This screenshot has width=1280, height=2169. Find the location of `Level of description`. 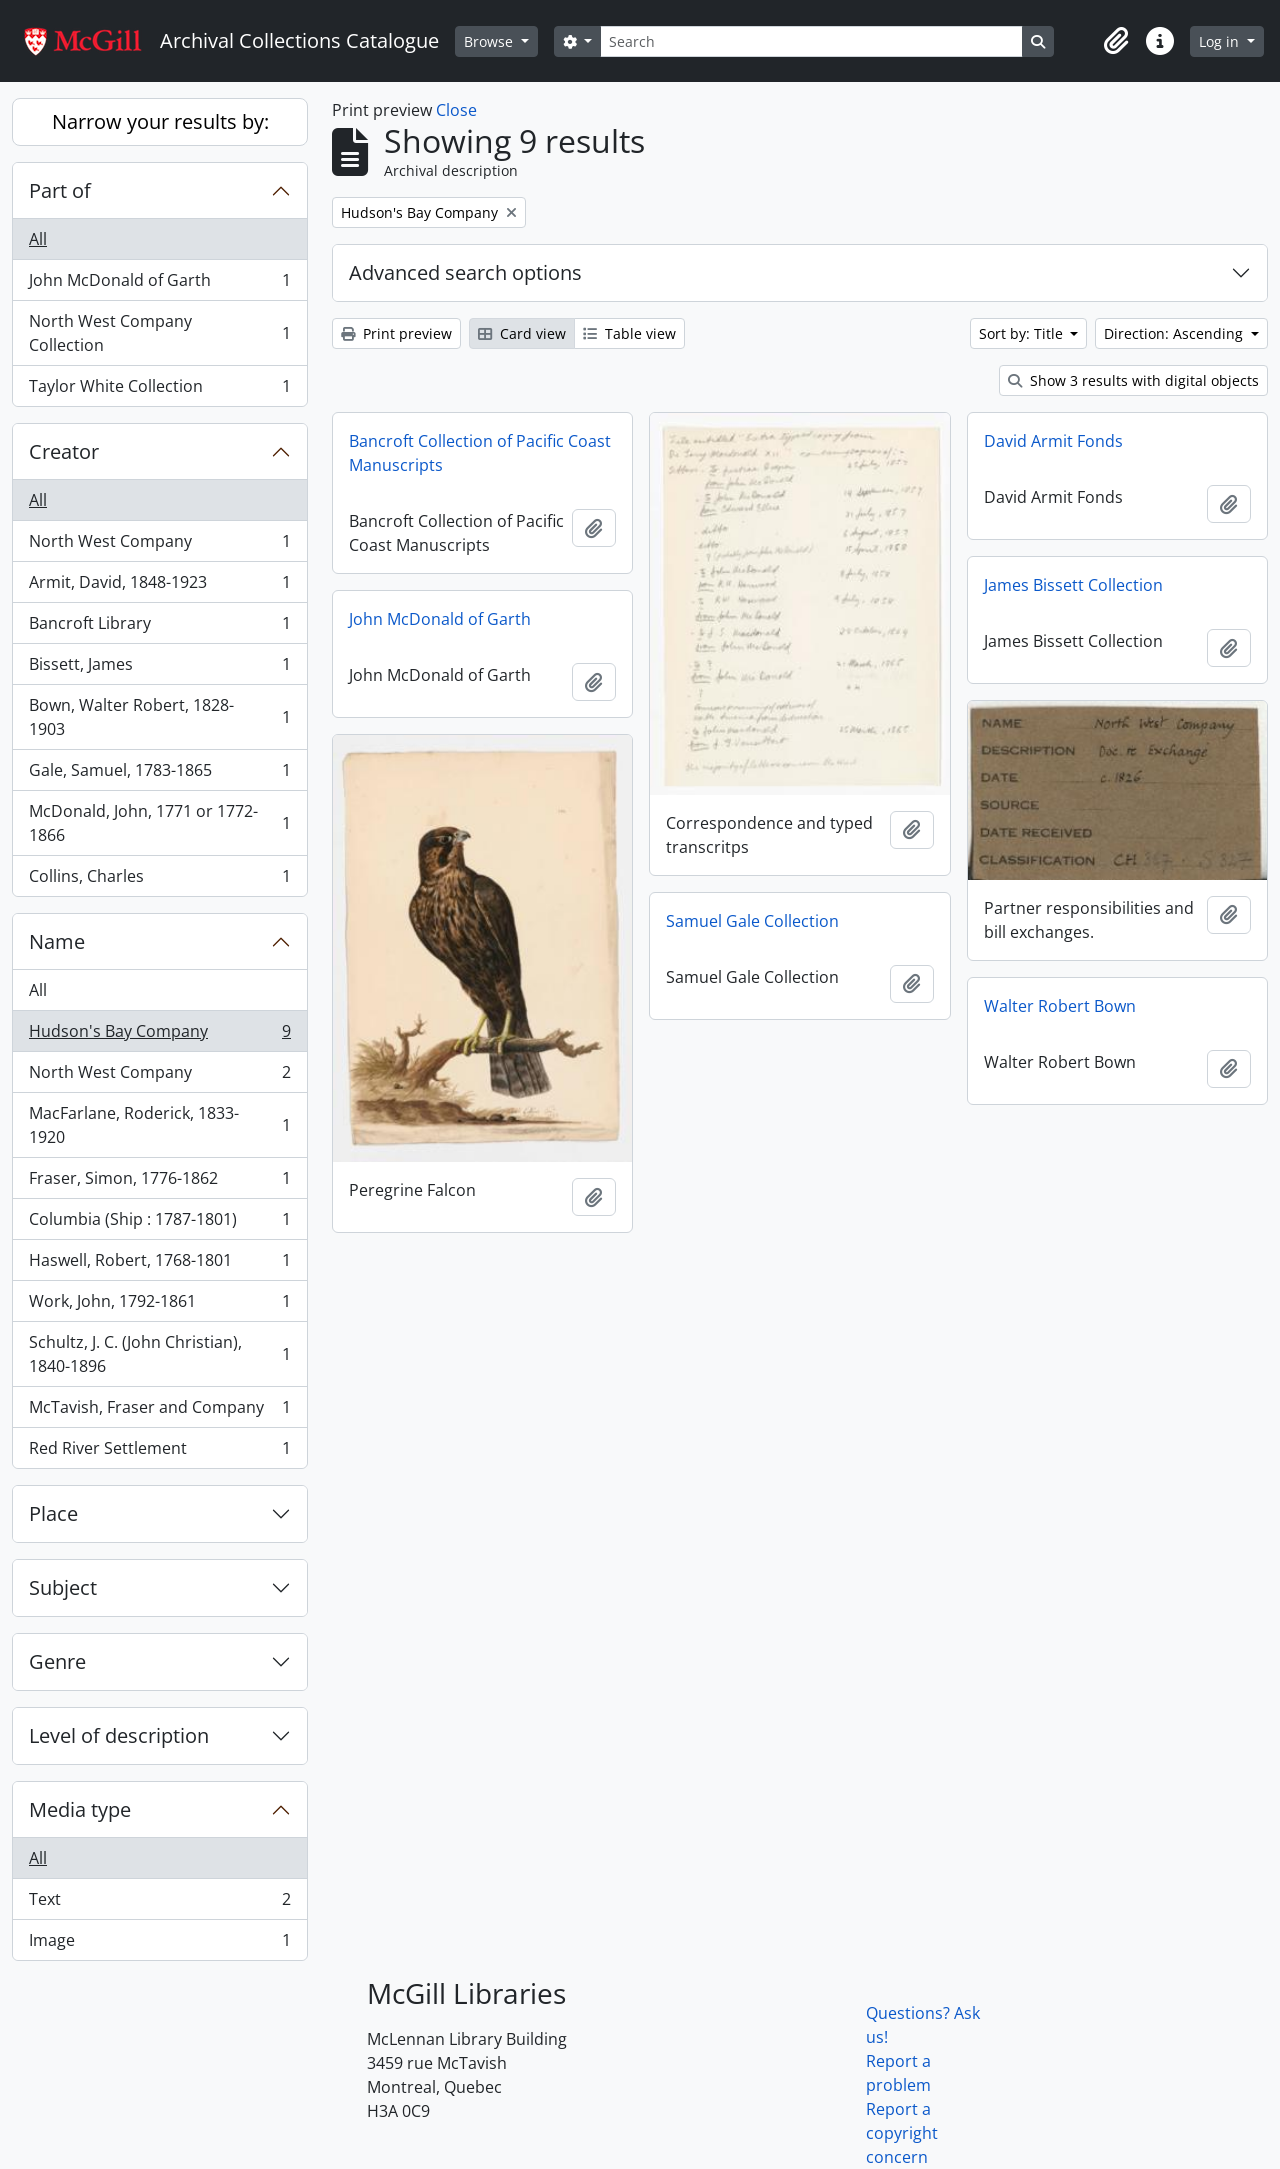

Level of description is located at coordinates (119, 1735).